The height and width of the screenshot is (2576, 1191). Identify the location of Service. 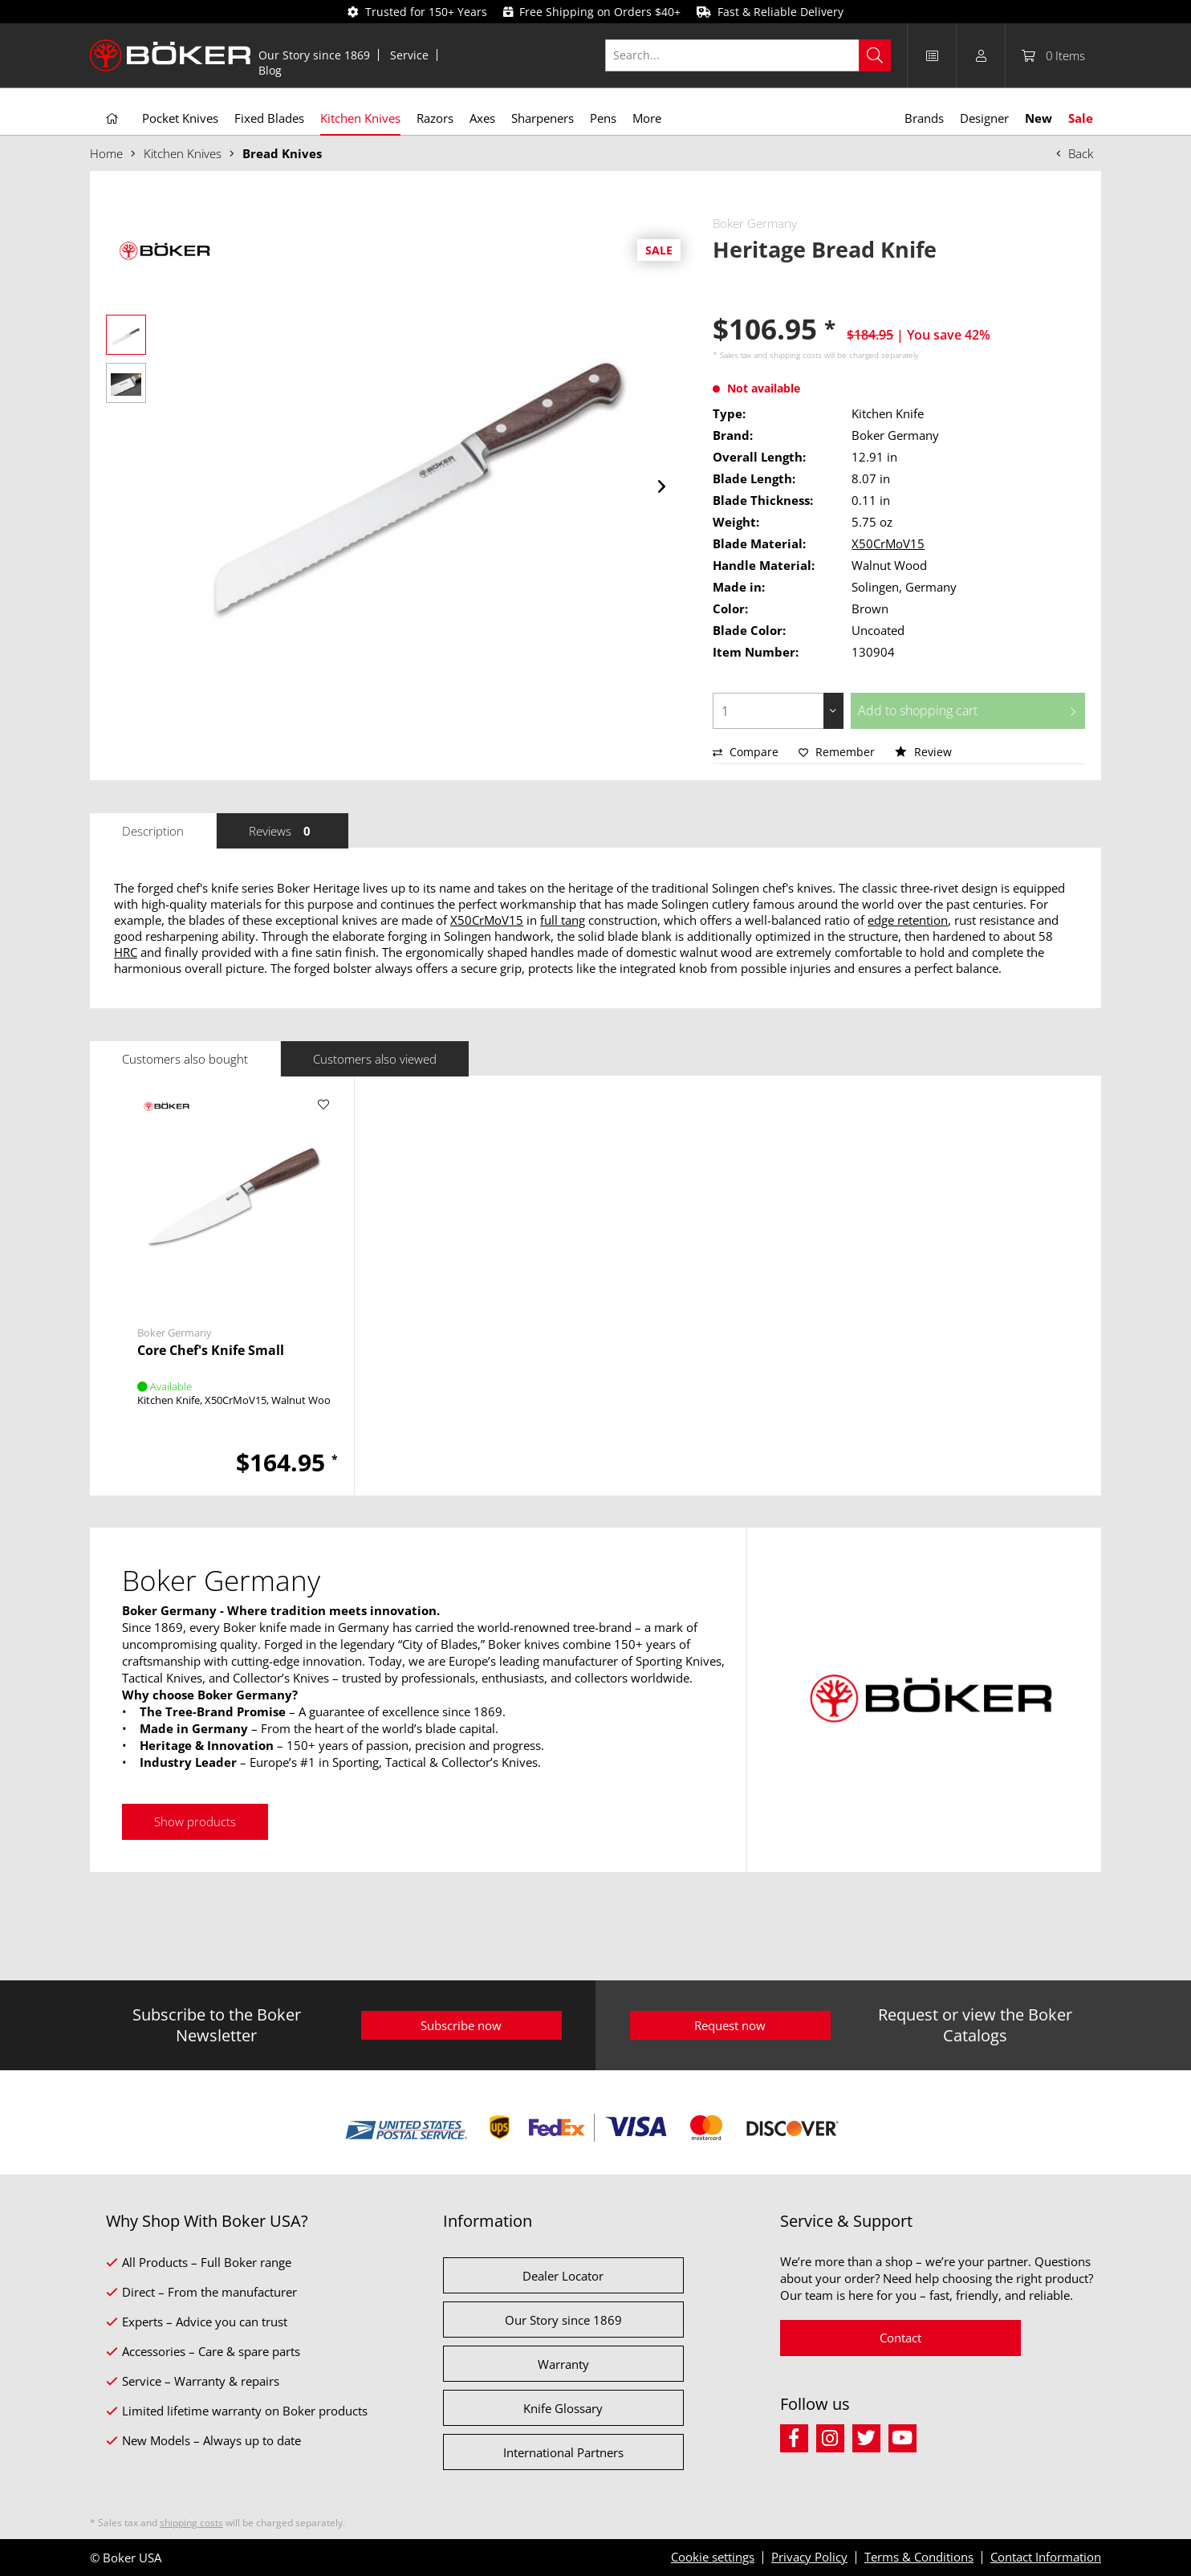
(409, 55).